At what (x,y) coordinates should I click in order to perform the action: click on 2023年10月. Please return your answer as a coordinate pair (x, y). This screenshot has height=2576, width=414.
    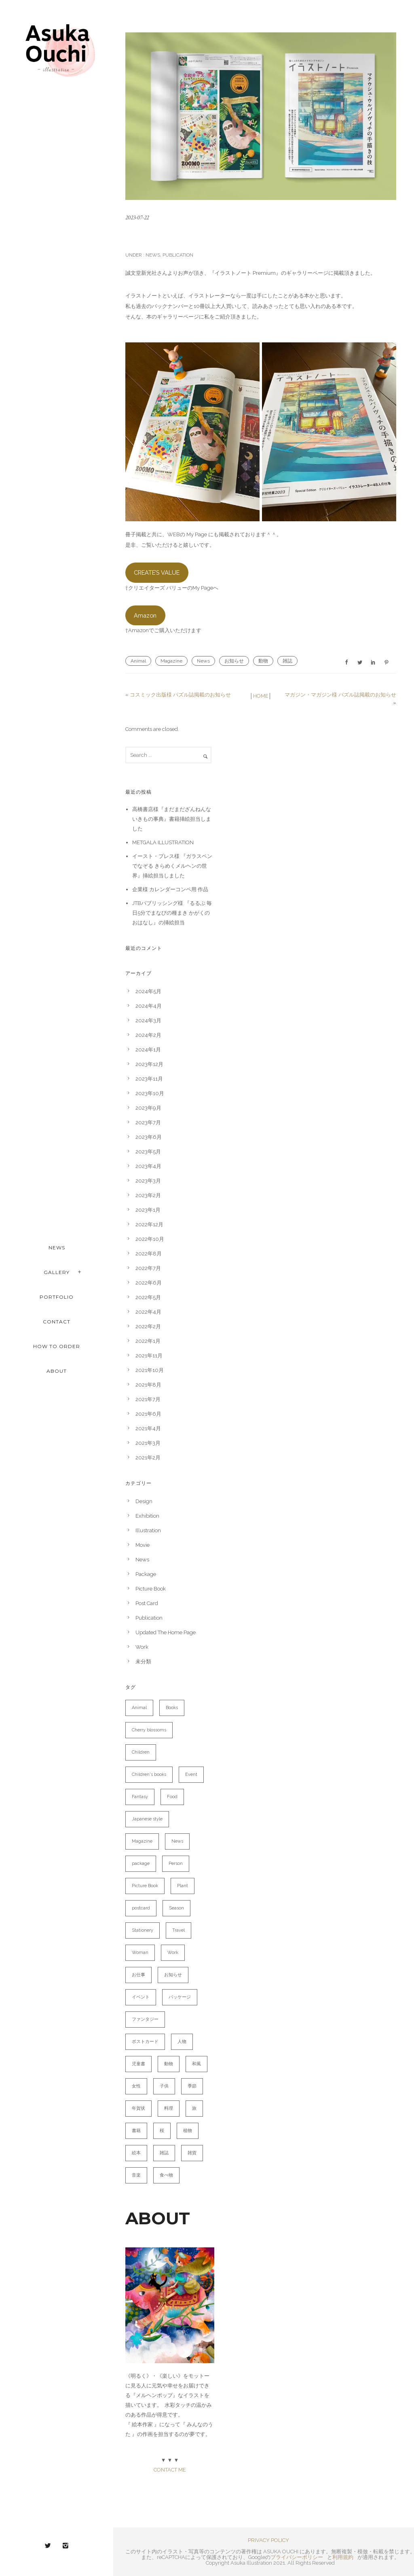
    Looking at the image, I should click on (149, 1093).